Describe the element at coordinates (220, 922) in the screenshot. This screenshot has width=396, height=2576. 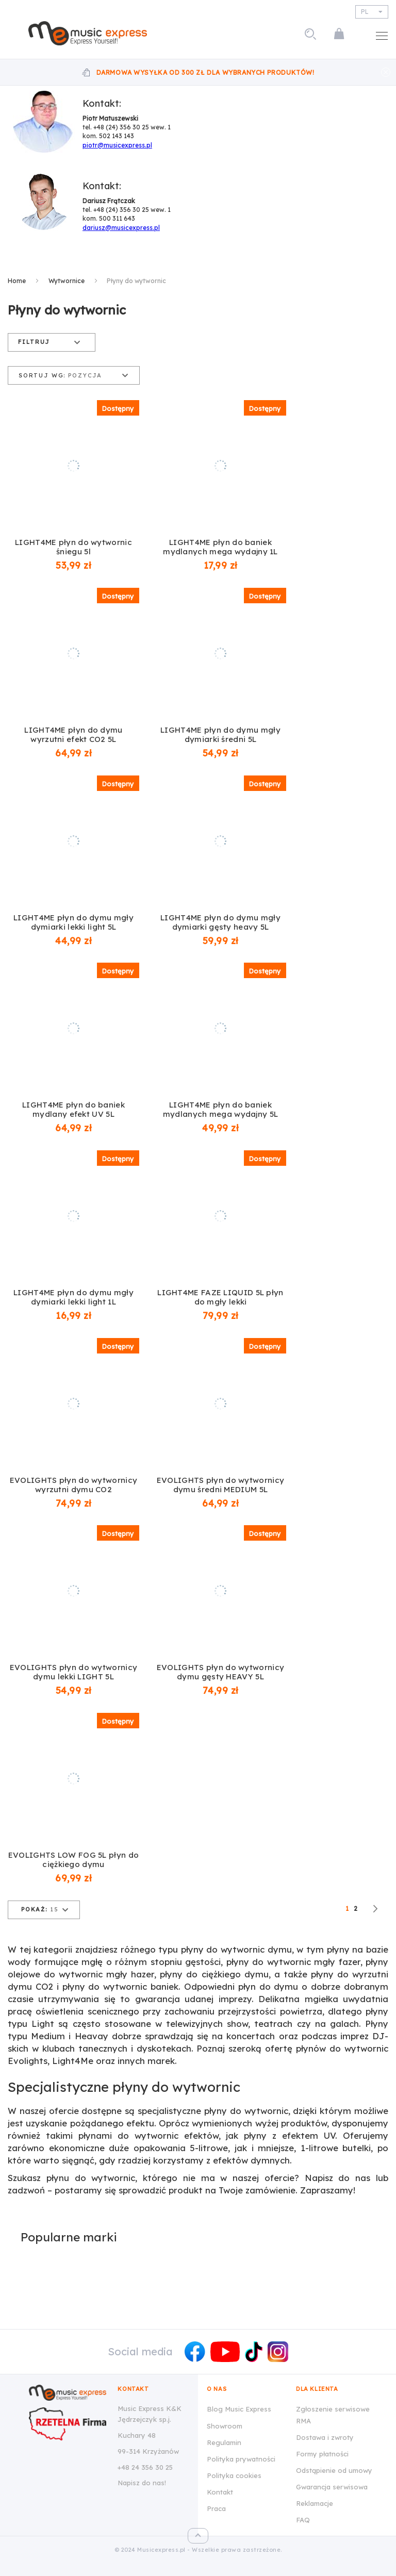
I see `LIGHT4ME płyn do dymu mgły dymiarki gęsty heavy 5L` at that location.